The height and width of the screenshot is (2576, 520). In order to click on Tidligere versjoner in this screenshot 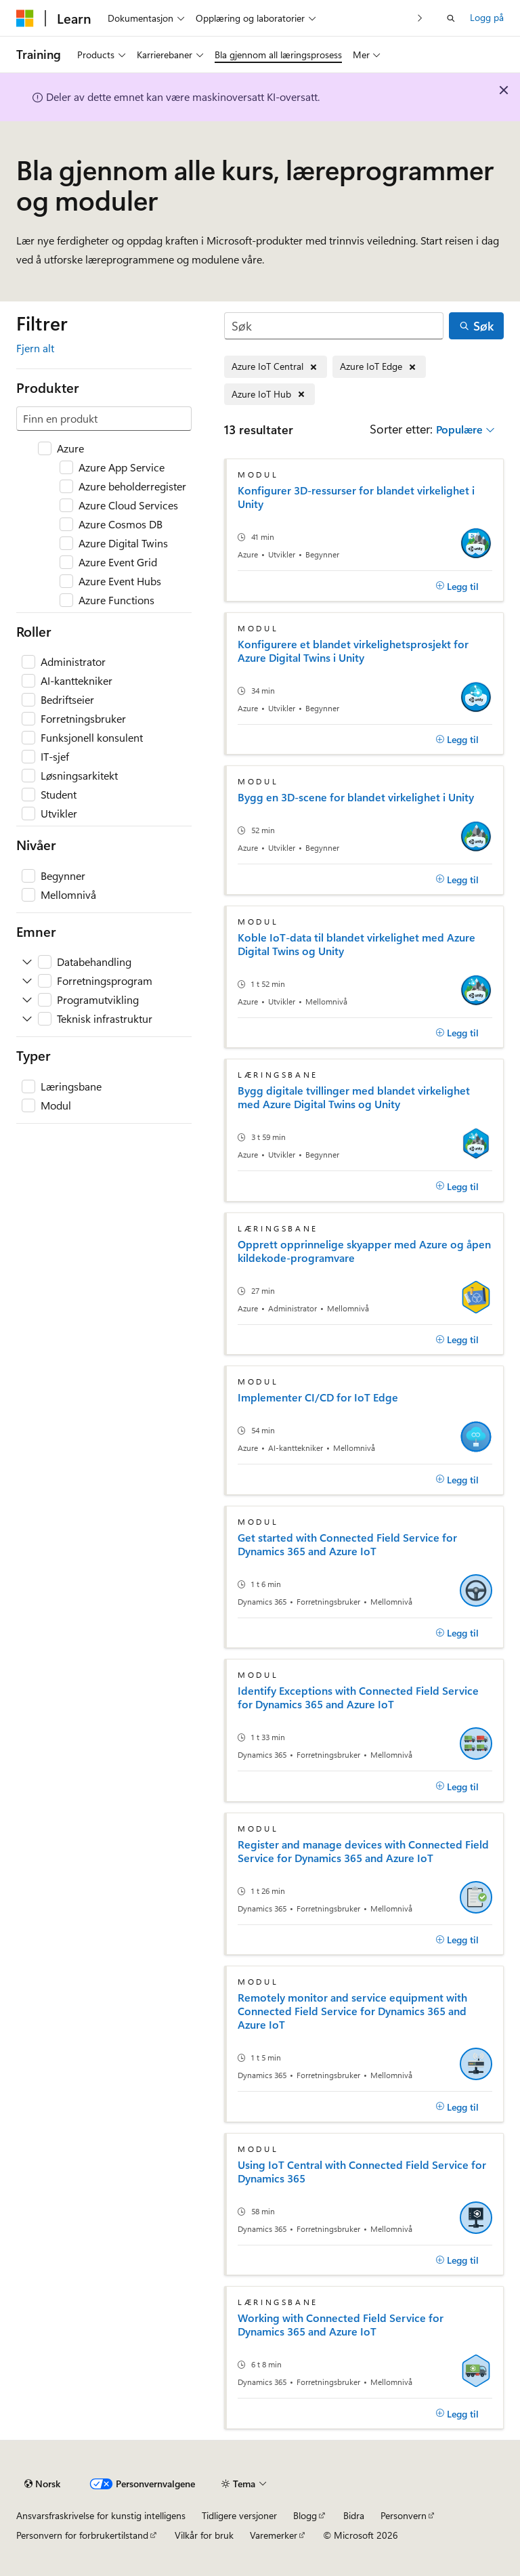, I will do `click(239, 2515)`.